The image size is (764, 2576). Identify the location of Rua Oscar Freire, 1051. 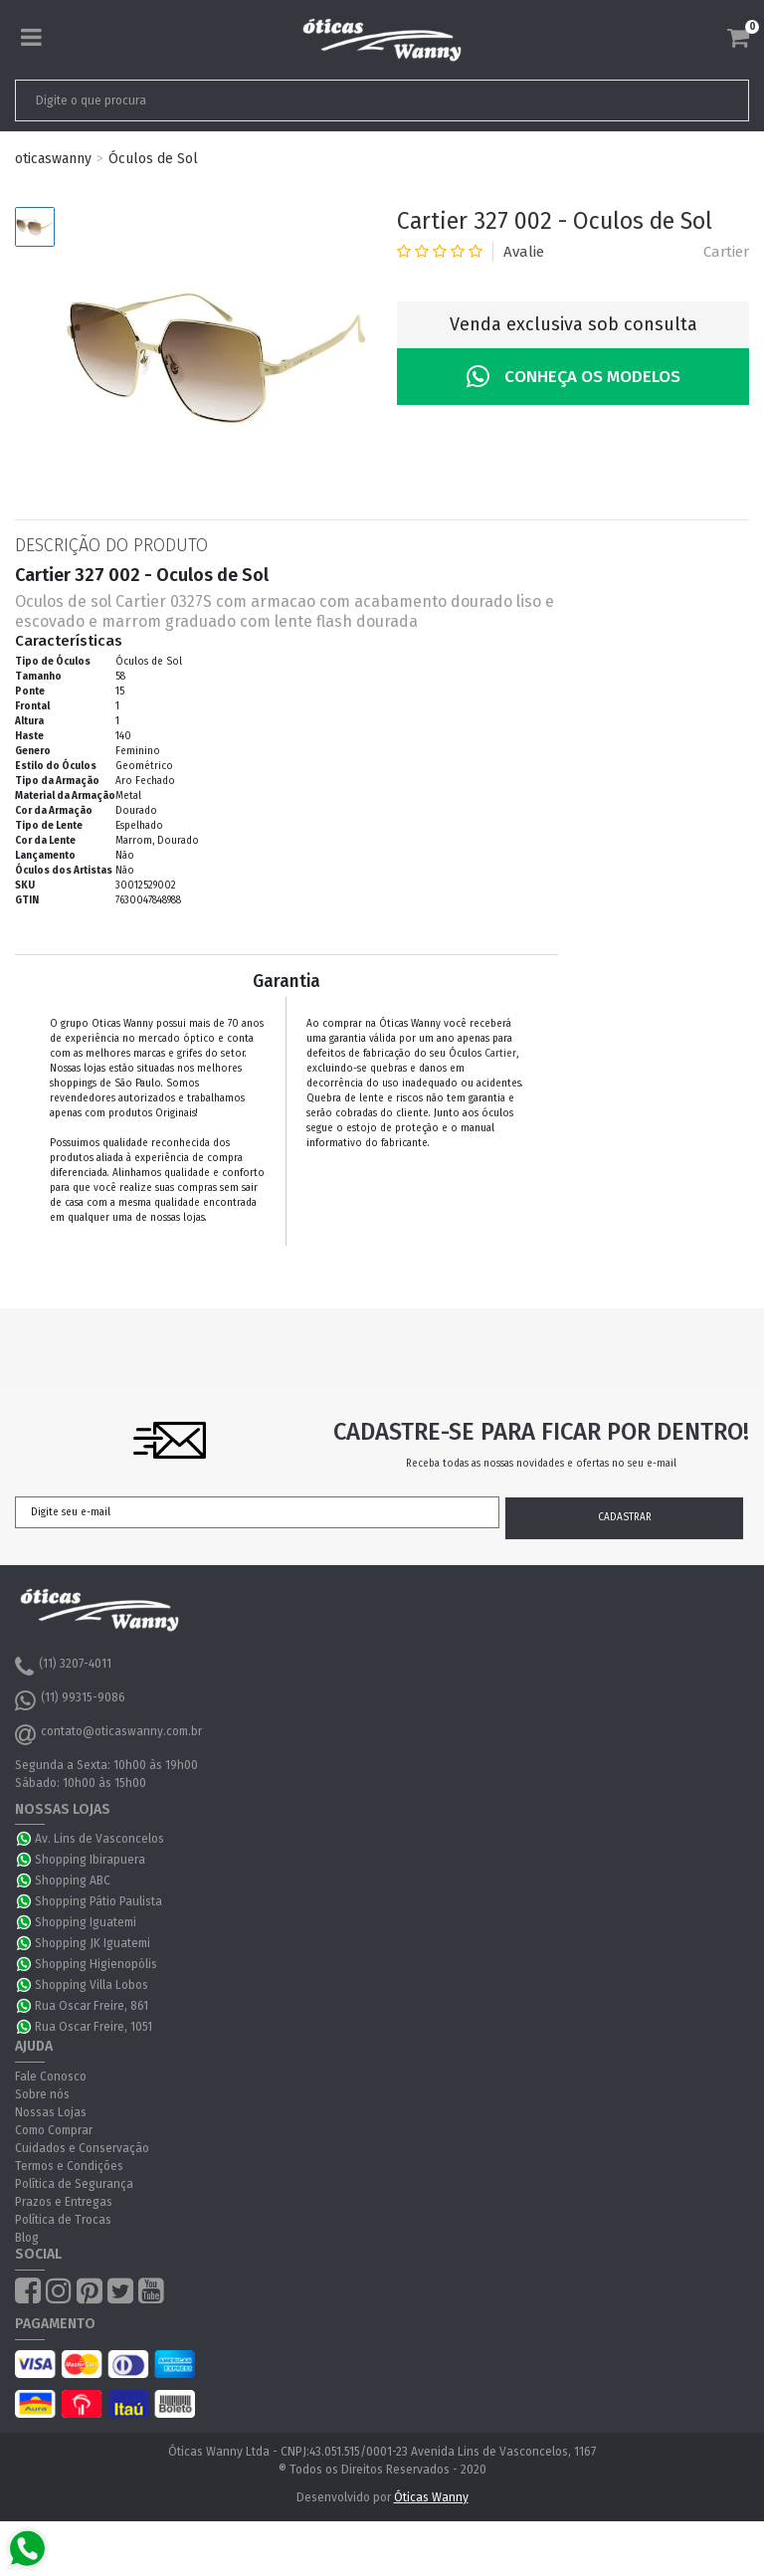
(93, 2027).